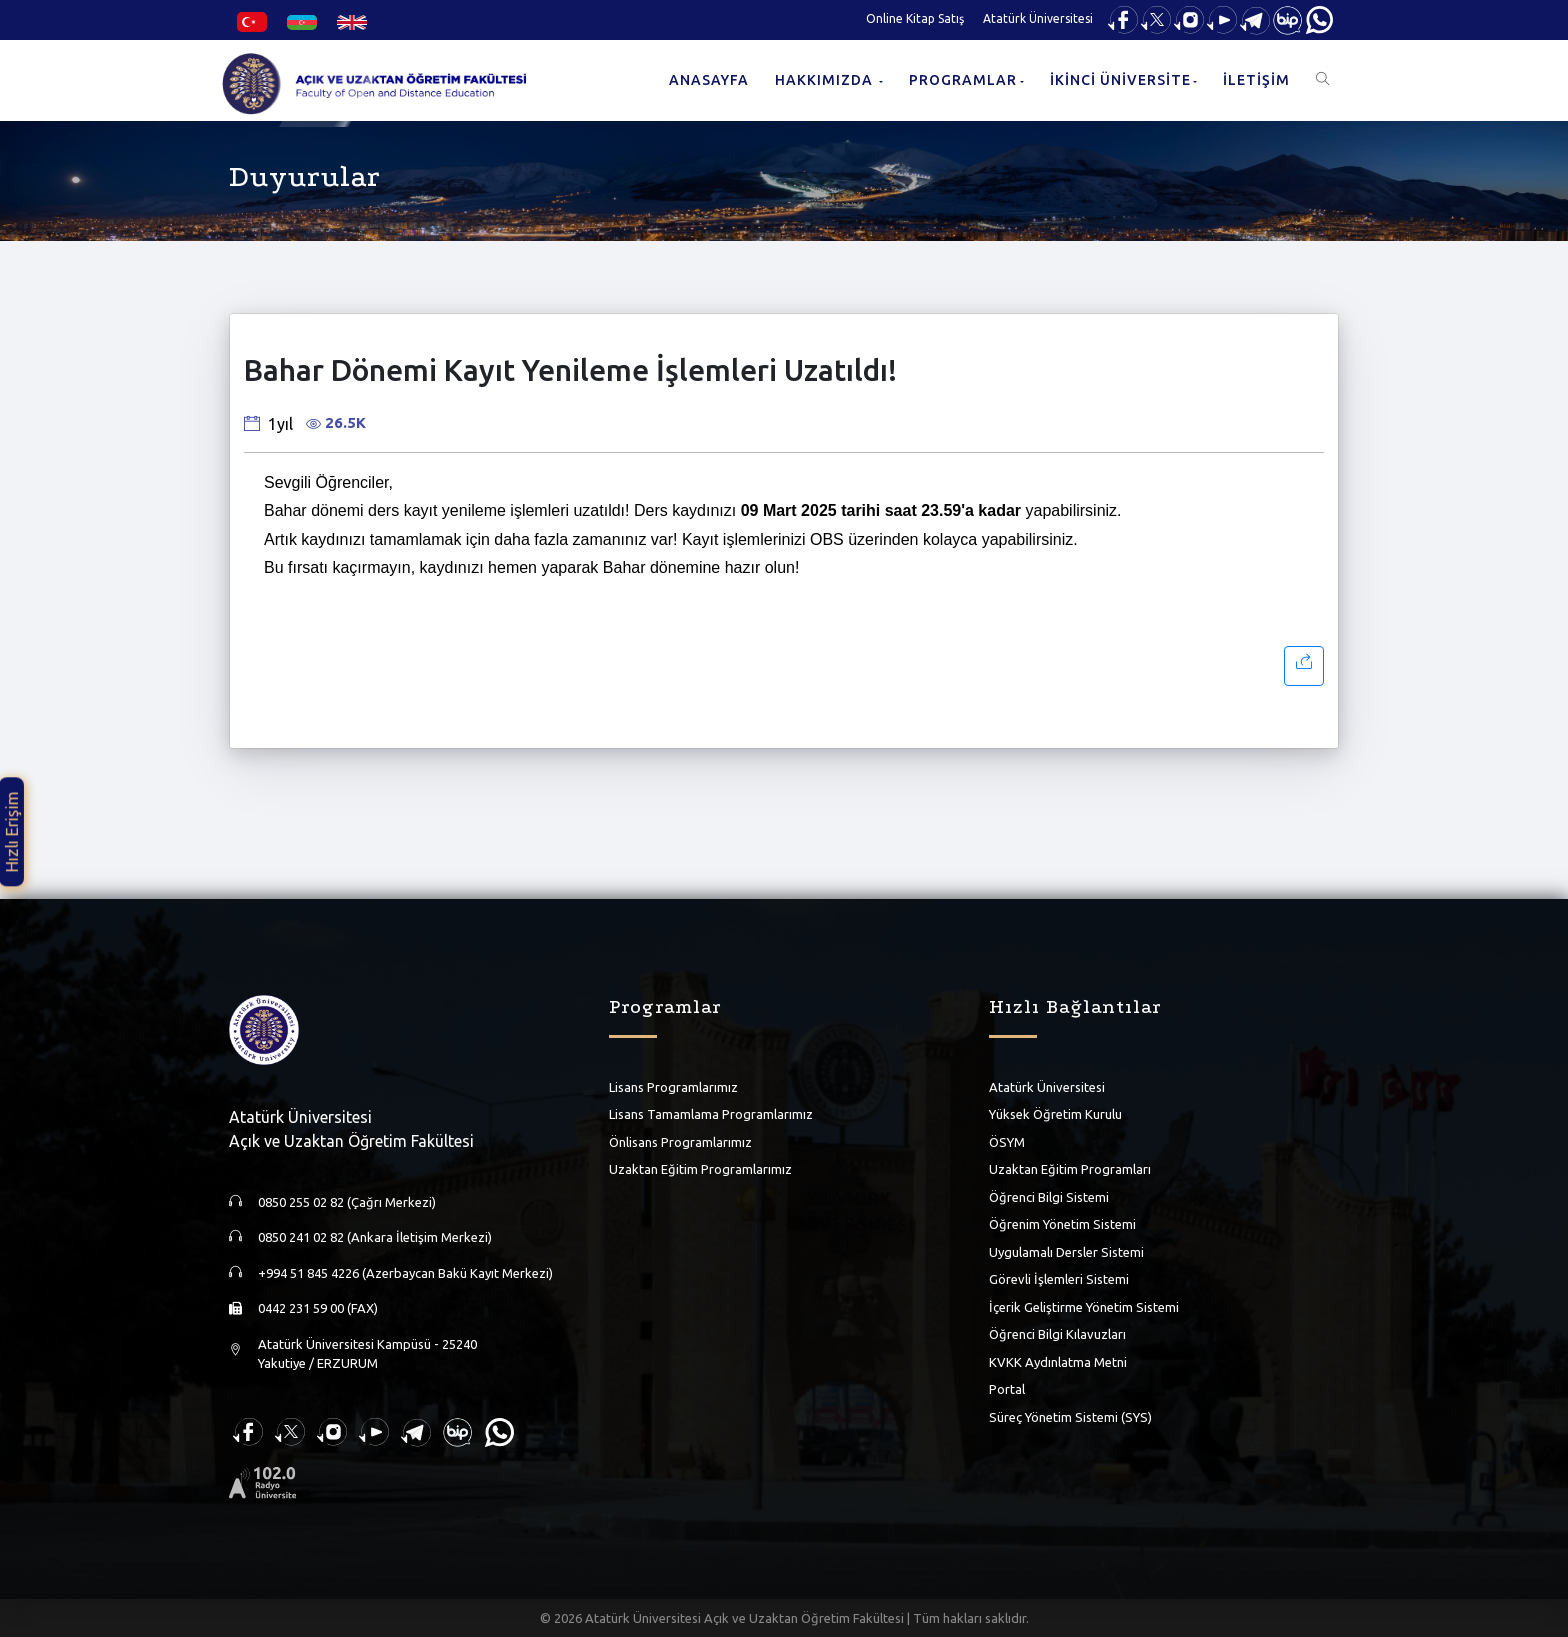  Describe the element at coordinates (1062, 1224) in the screenshot. I see `Öğrenim Yönetim Sistemi` at that location.